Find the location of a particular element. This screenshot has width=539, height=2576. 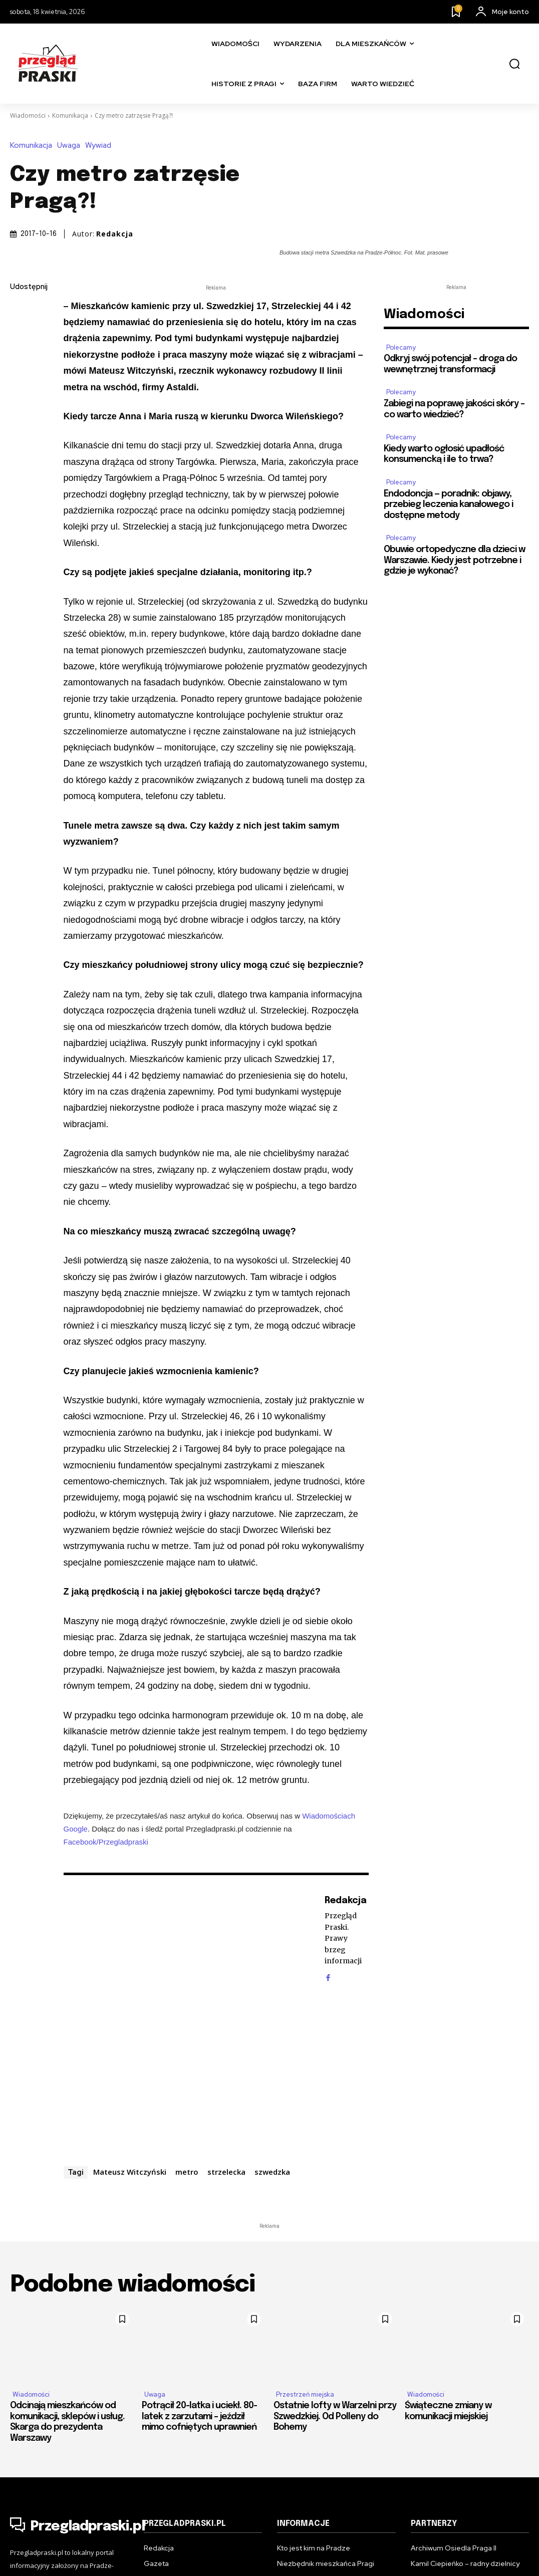

Facebook/Przegladpraski is located at coordinates (106, 1842).